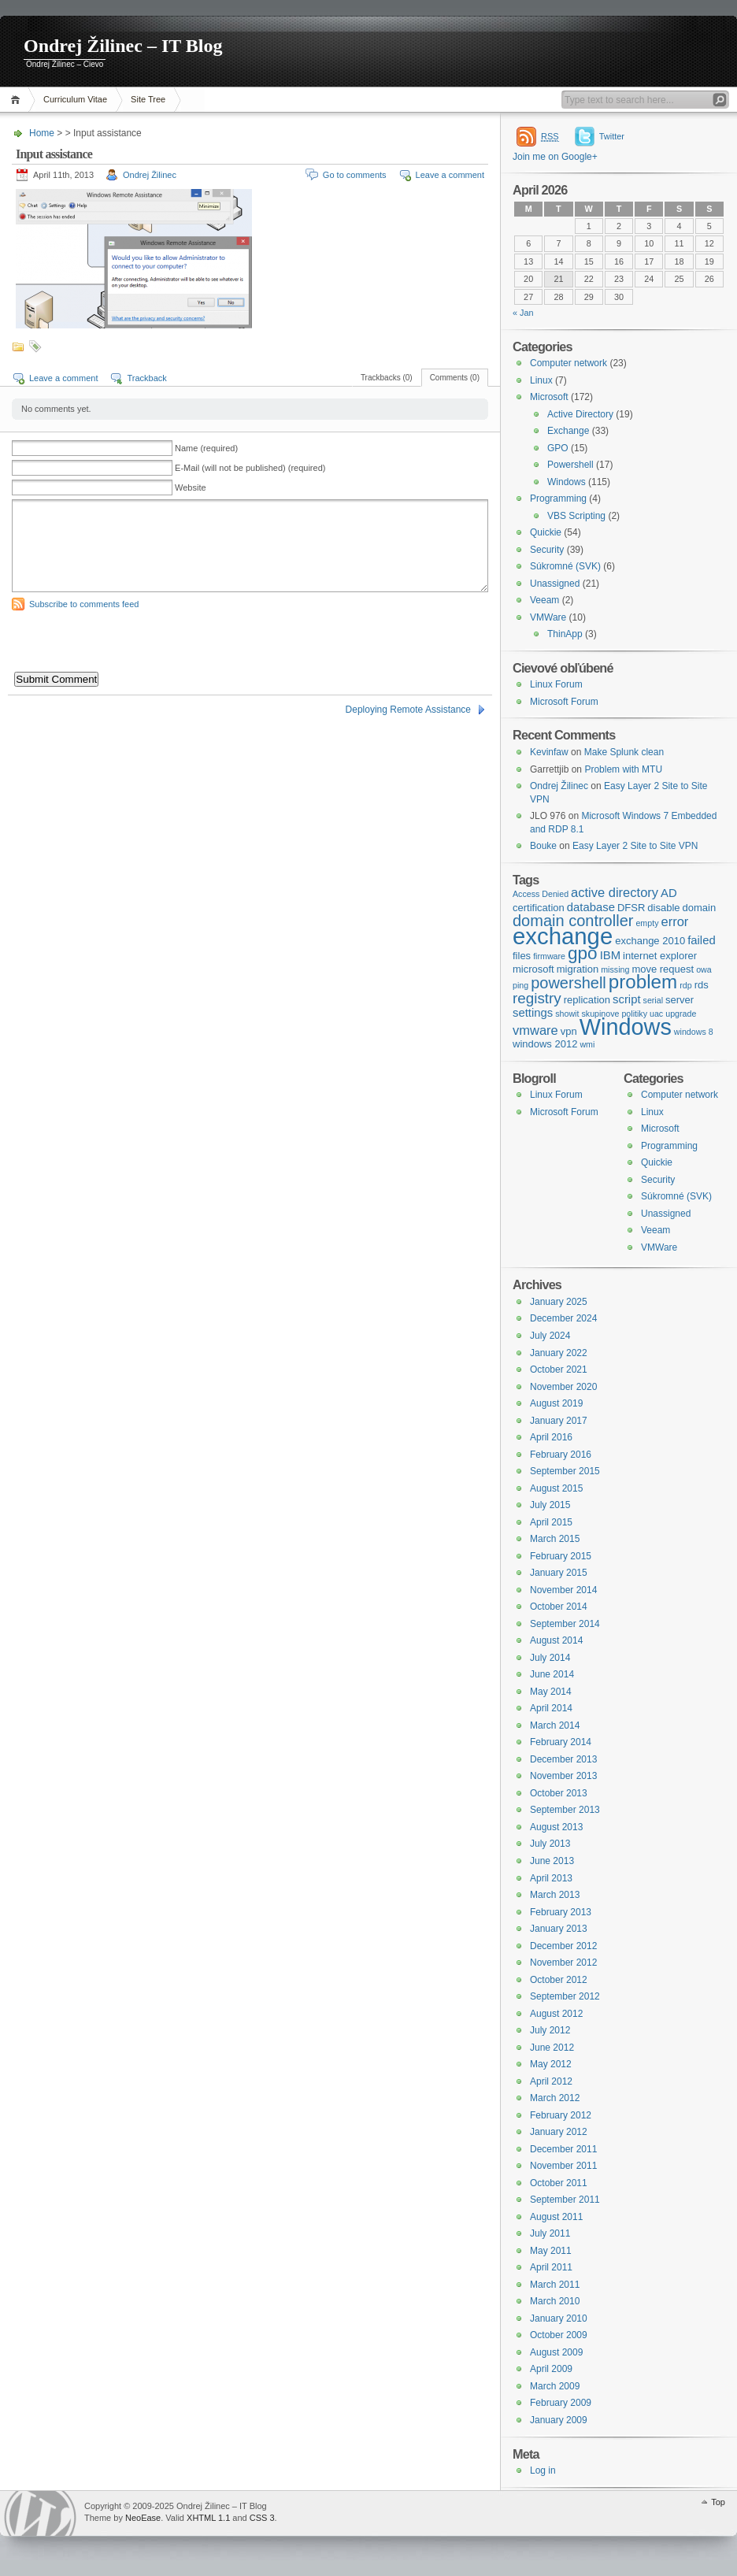  I want to click on WordPress, so click(40, 2513).